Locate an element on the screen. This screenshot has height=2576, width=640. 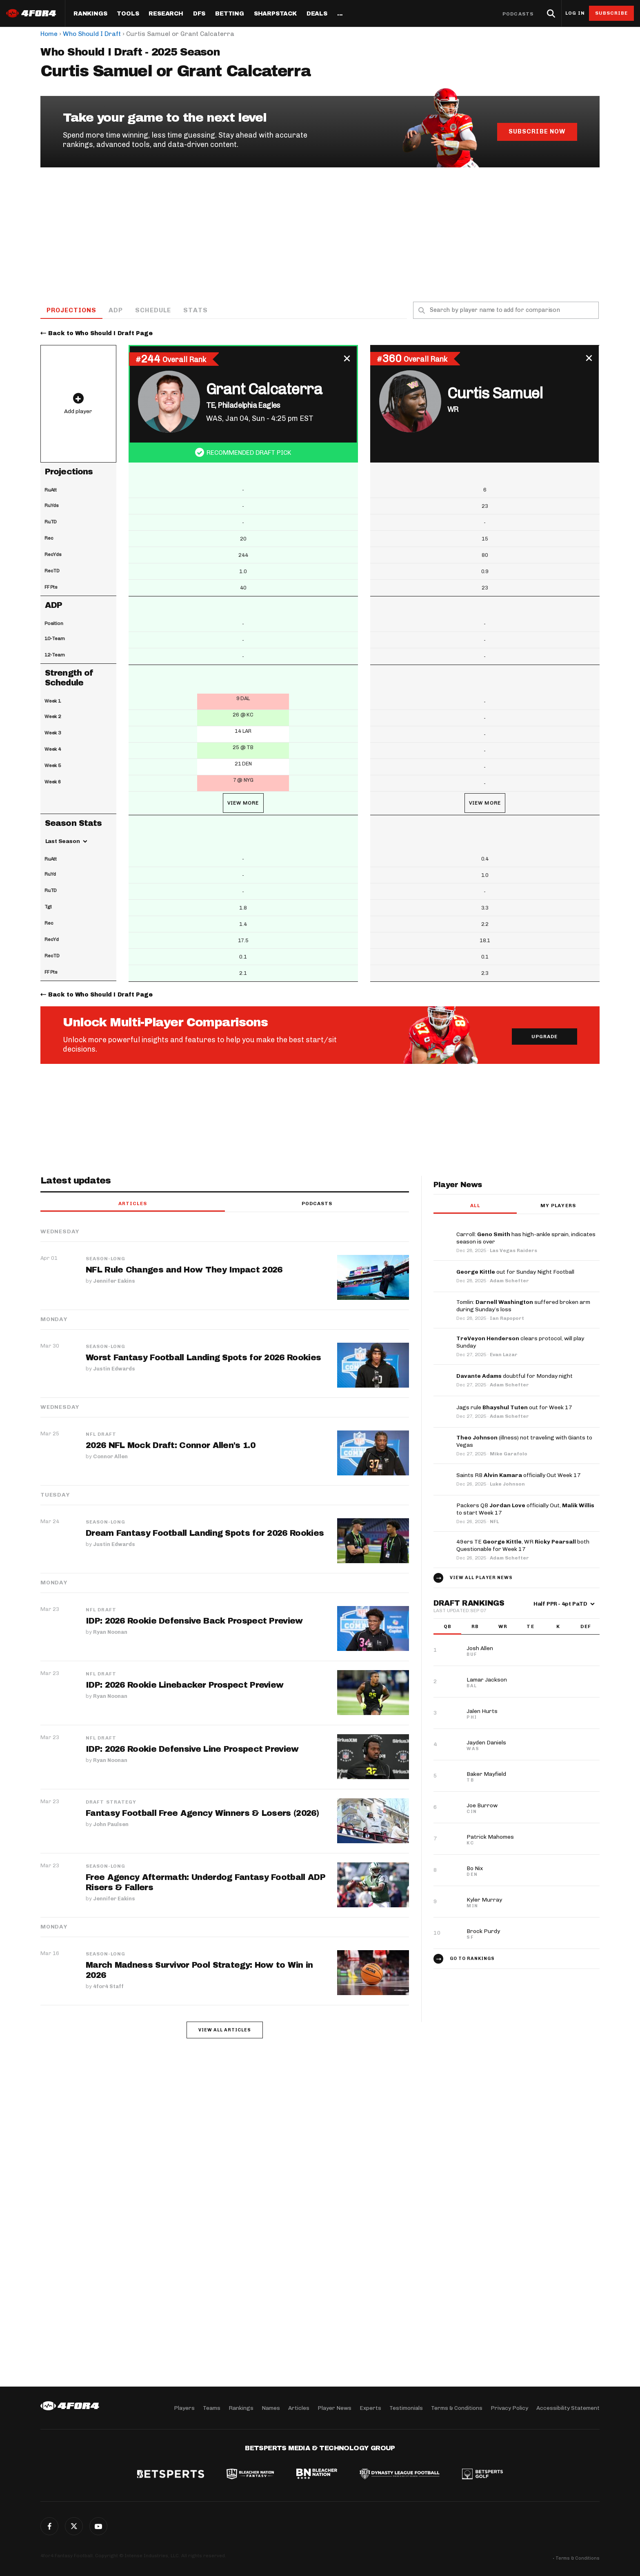
Ryan Noonan is located at coordinates (110, 1632).